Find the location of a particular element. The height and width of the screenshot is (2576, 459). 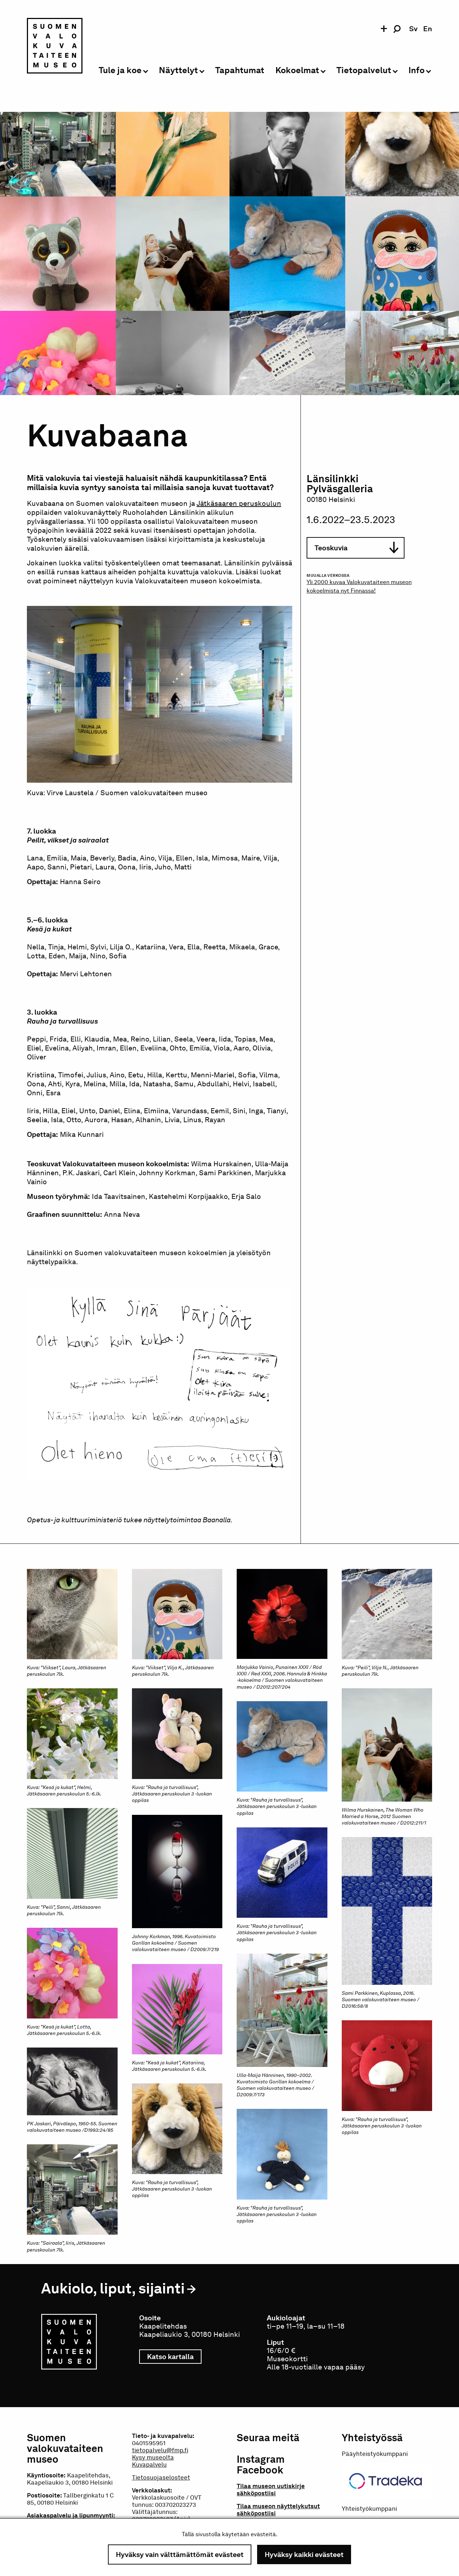

Hyväksy kaikki evästeet is located at coordinates (304, 2554).